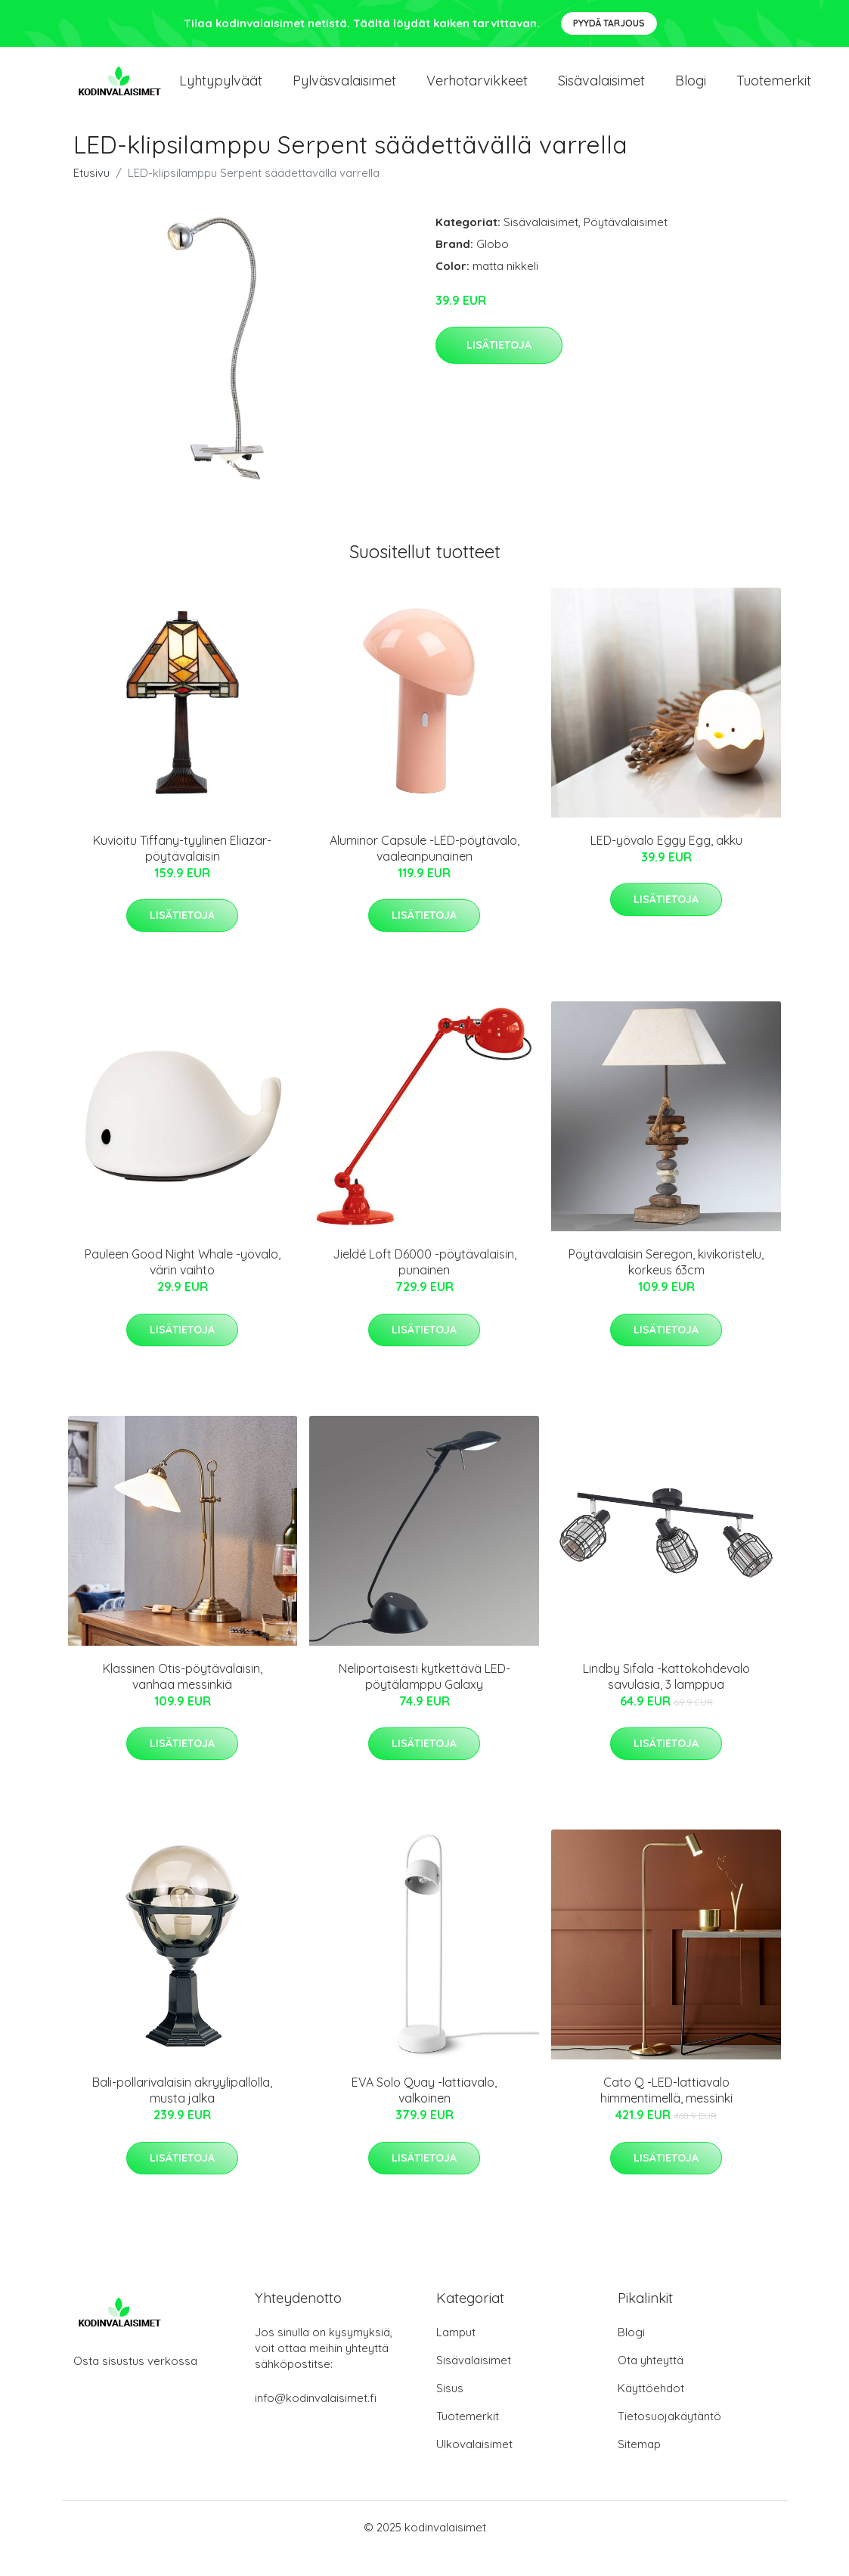 This screenshot has height=2576, width=849. What do you see at coordinates (639, 2467) in the screenshot?
I see `Sitemap` at bounding box center [639, 2467].